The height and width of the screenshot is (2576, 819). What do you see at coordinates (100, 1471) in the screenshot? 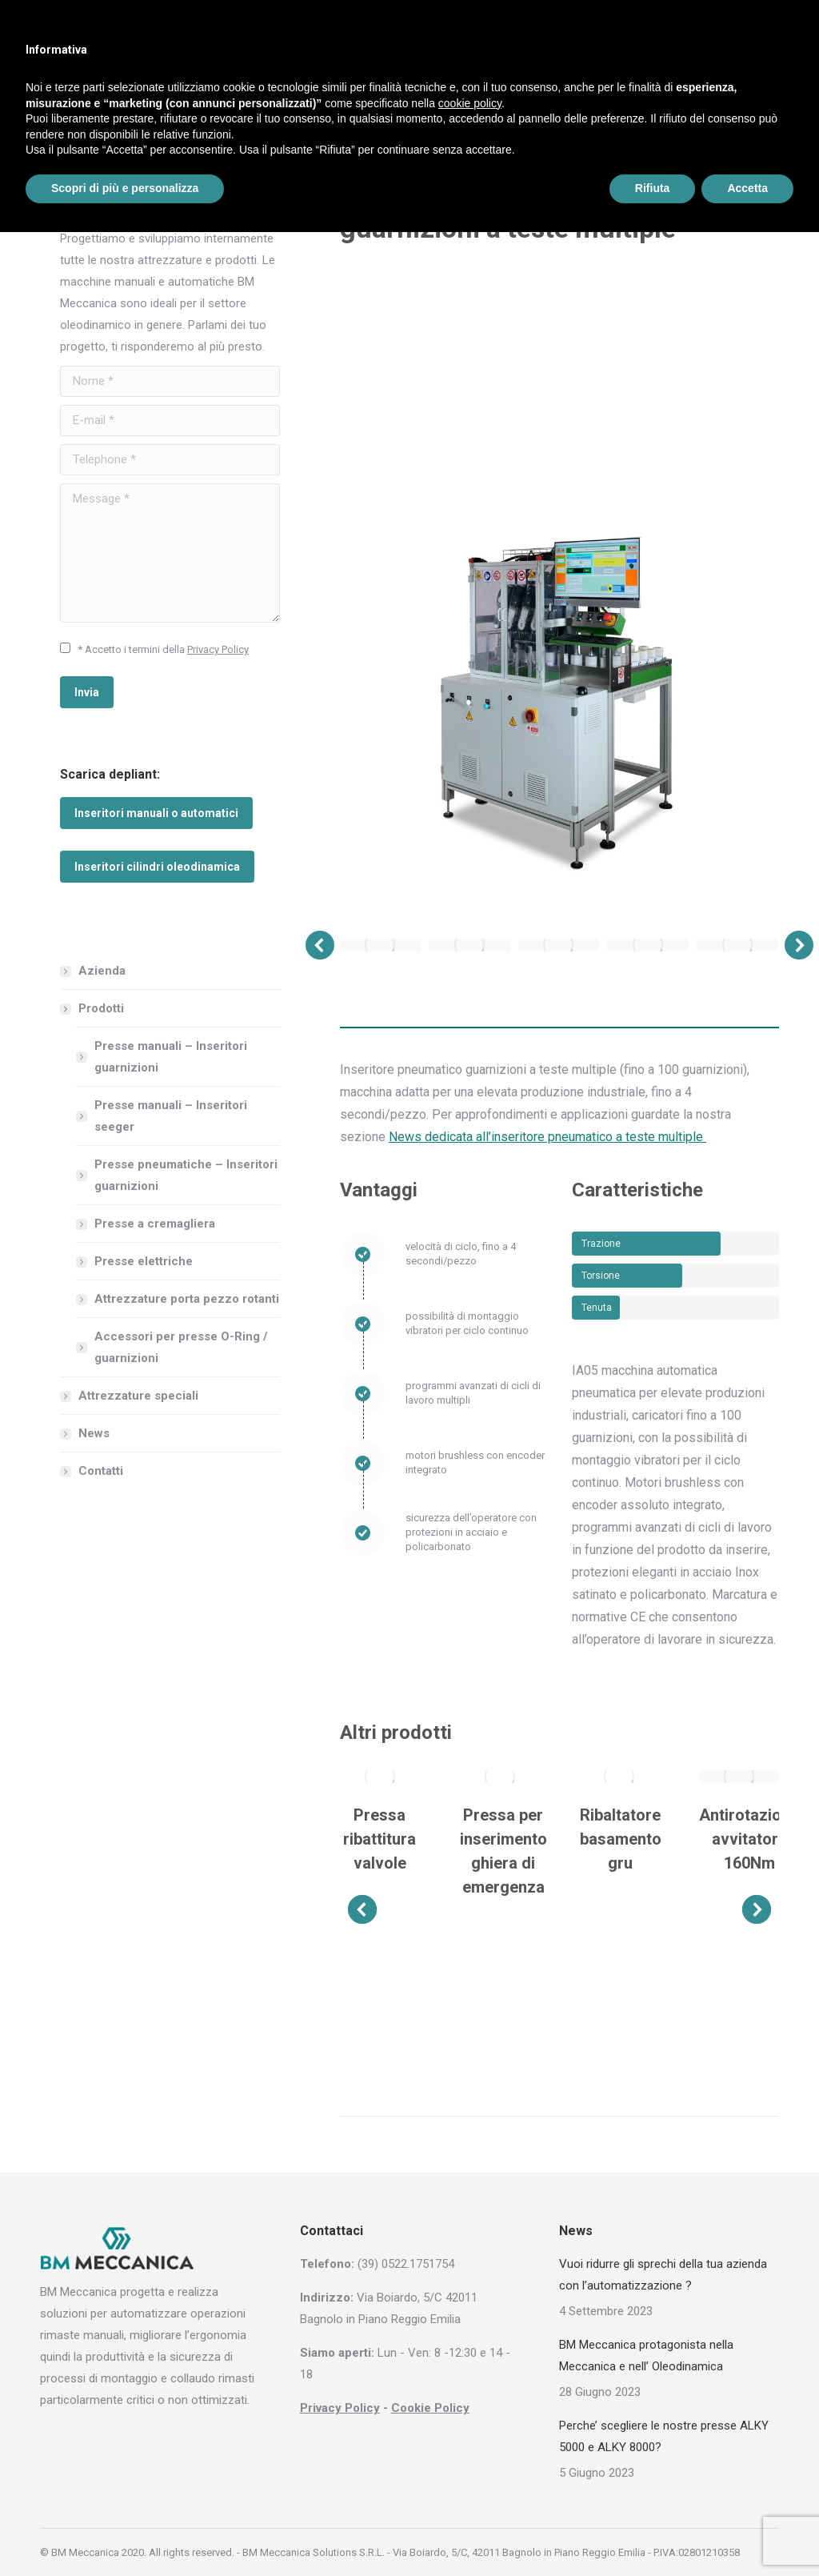
I see `Contatti` at bounding box center [100, 1471].